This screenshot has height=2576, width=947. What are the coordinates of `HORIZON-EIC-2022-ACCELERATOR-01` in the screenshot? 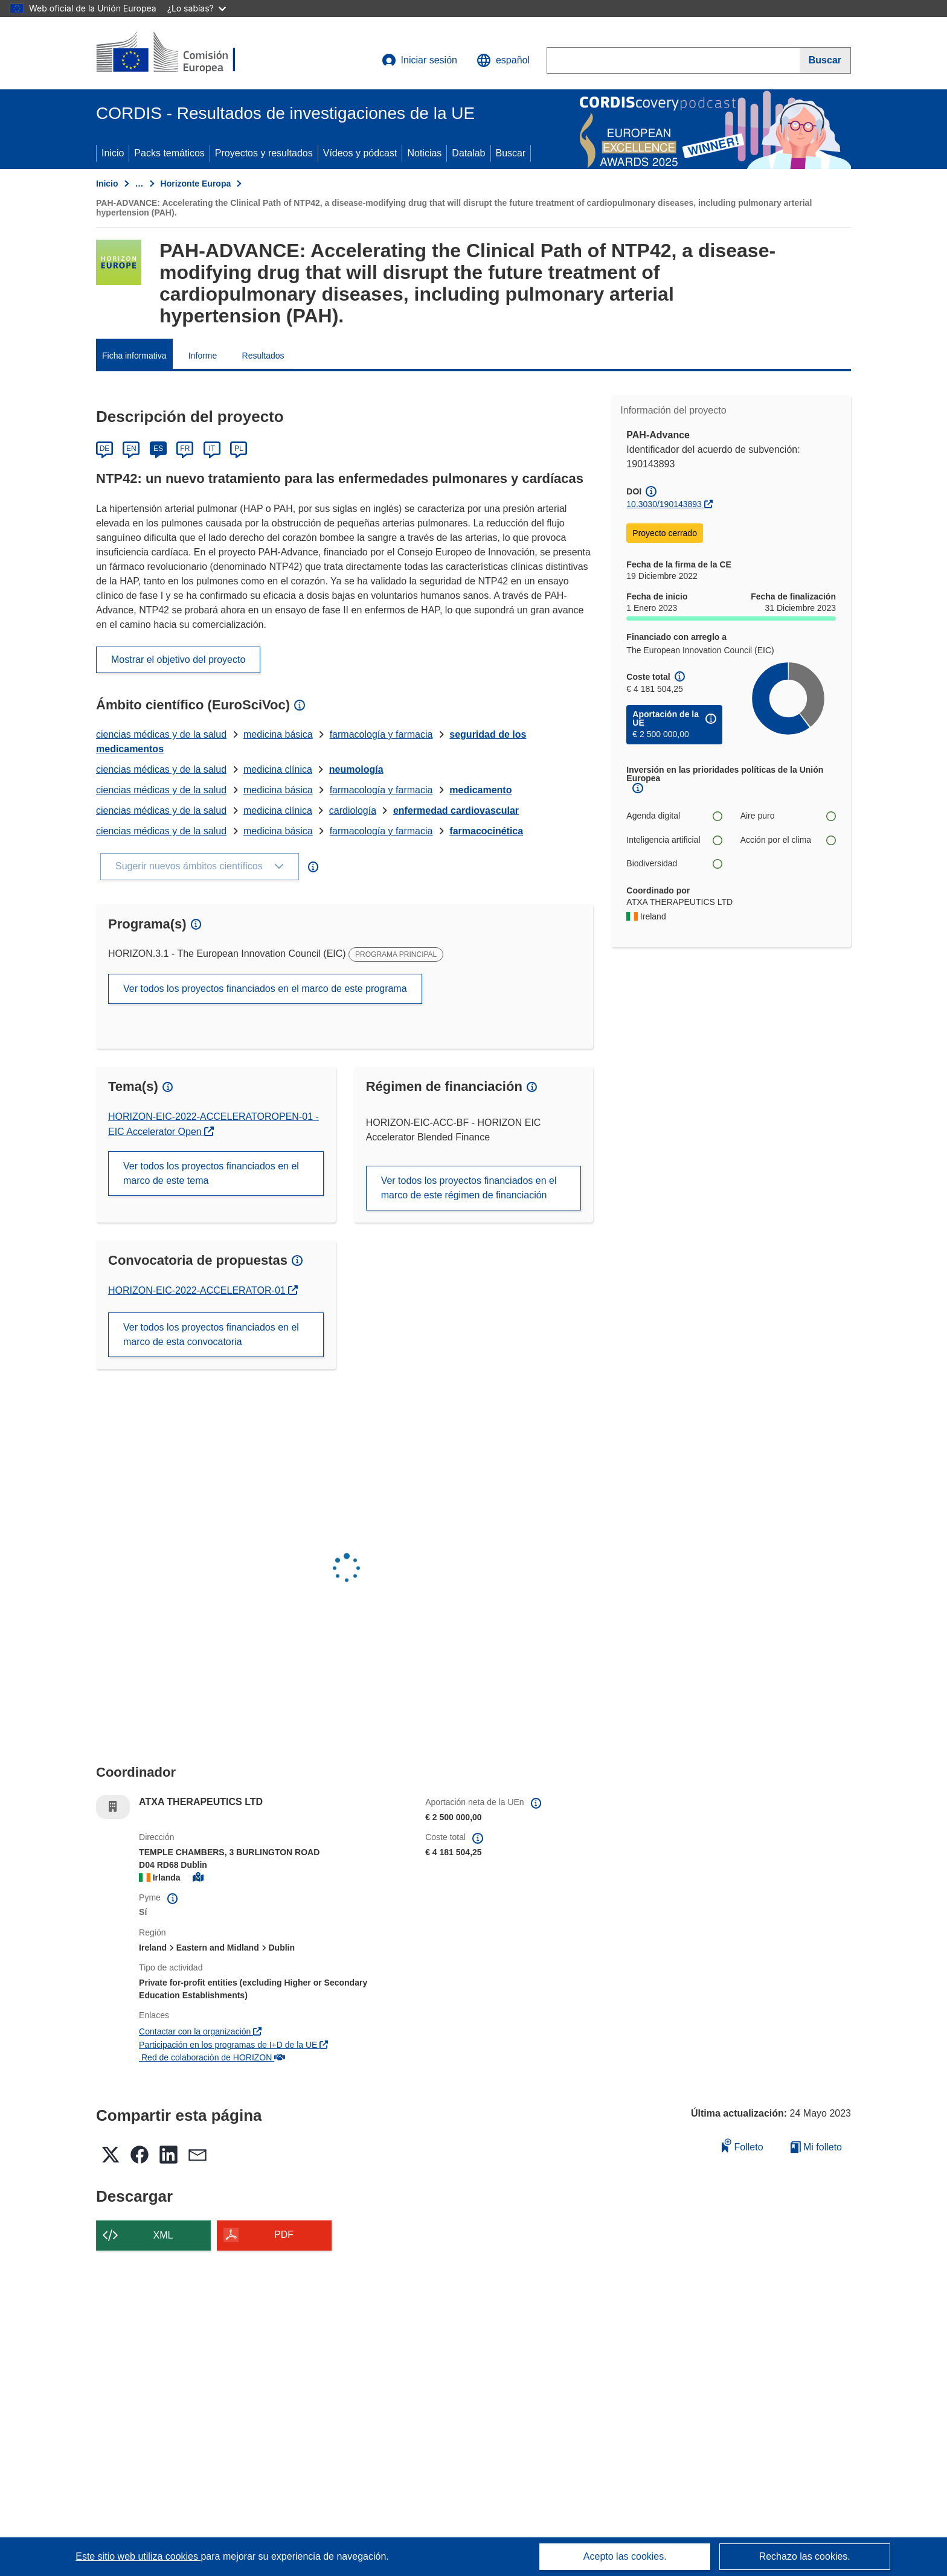 It's located at (198, 1290).